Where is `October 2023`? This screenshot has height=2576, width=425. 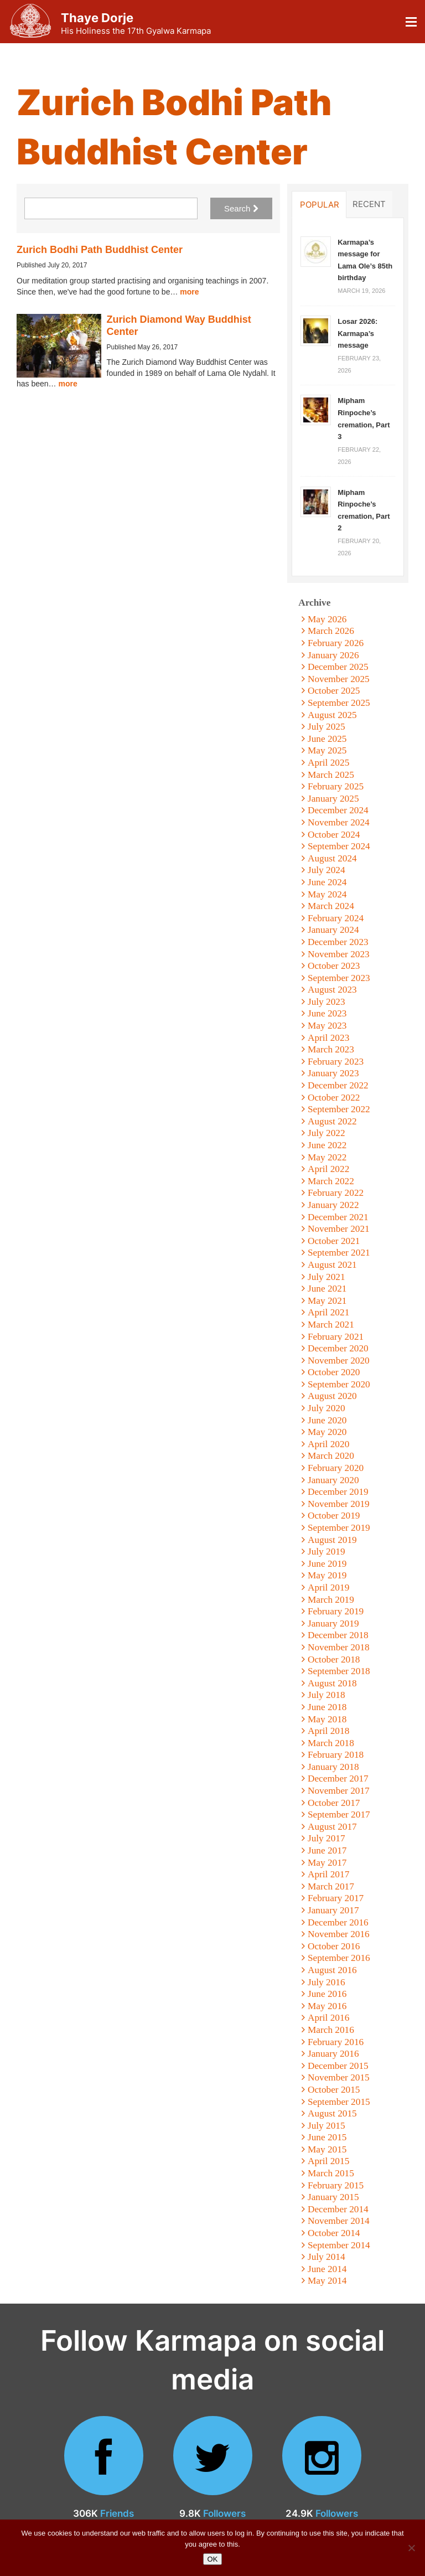
October 2023 is located at coordinates (334, 966).